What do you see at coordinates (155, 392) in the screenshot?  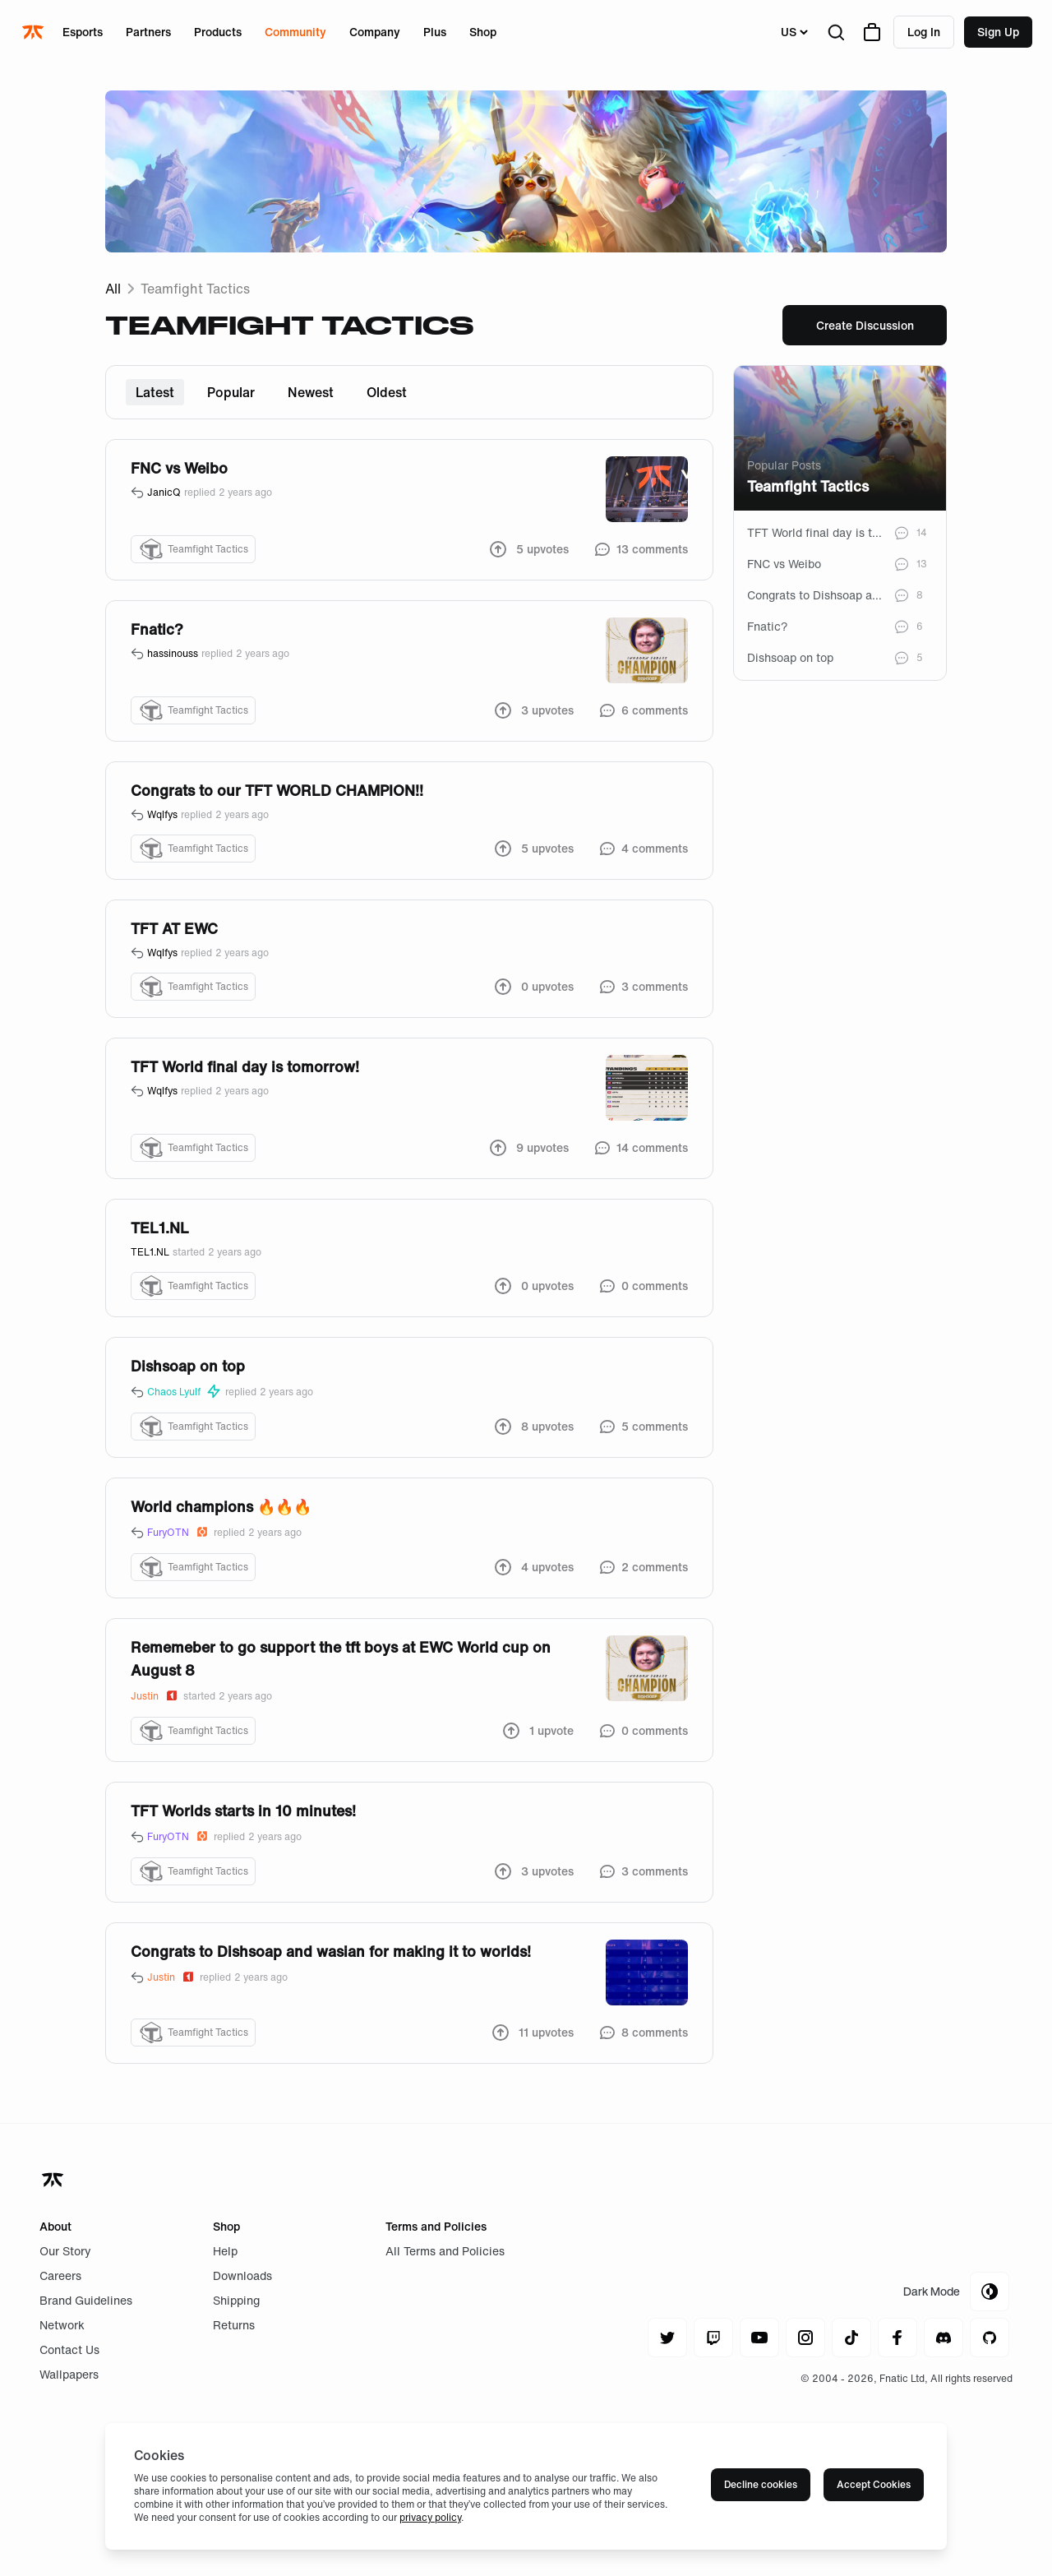 I see `Latest` at bounding box center [155, 392].